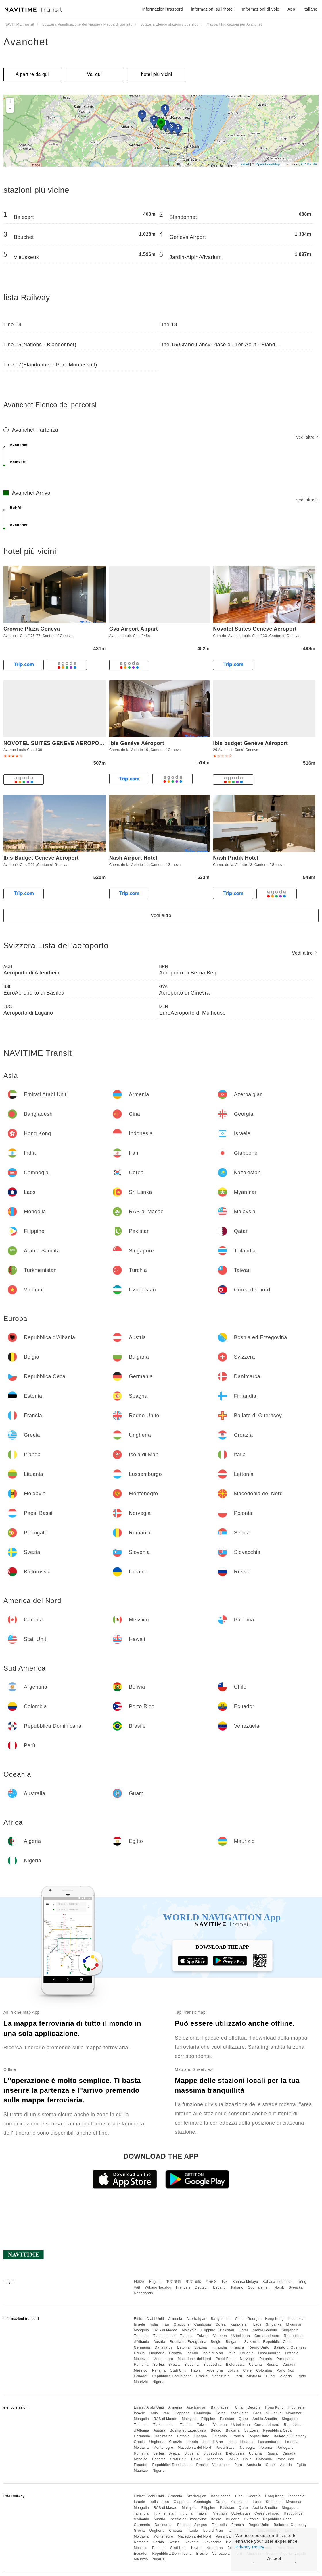 This screenshot has height=2576, width=322. Describe the element at coordinates (141, 2336) in the screenshot. I see `Tailandia` at that location.